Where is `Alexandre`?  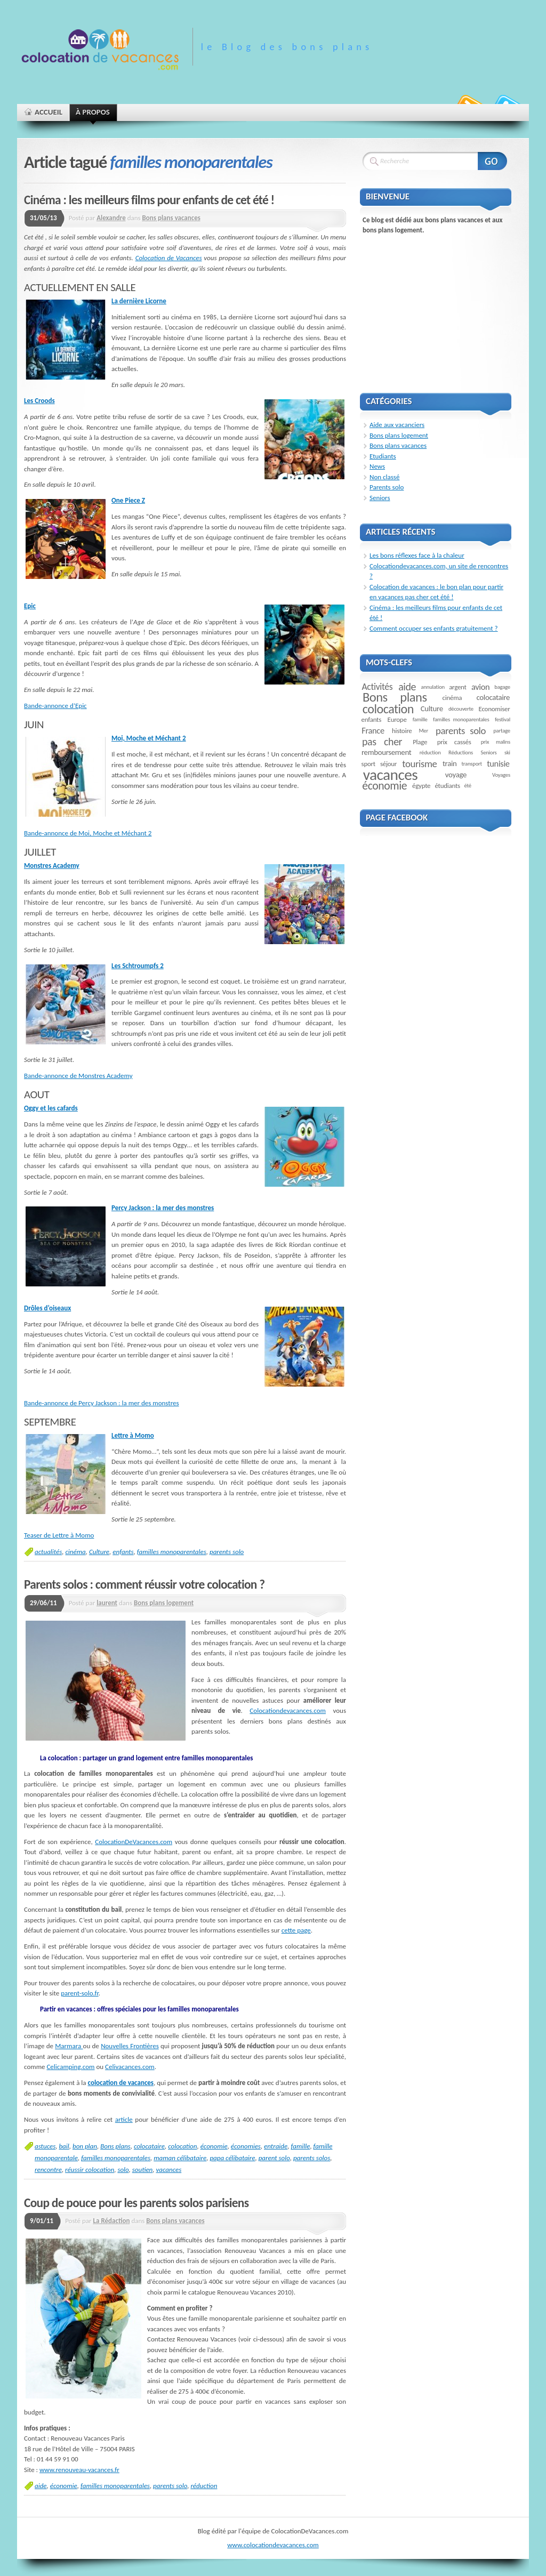
Alexandre is located at coordinates (111, 218).